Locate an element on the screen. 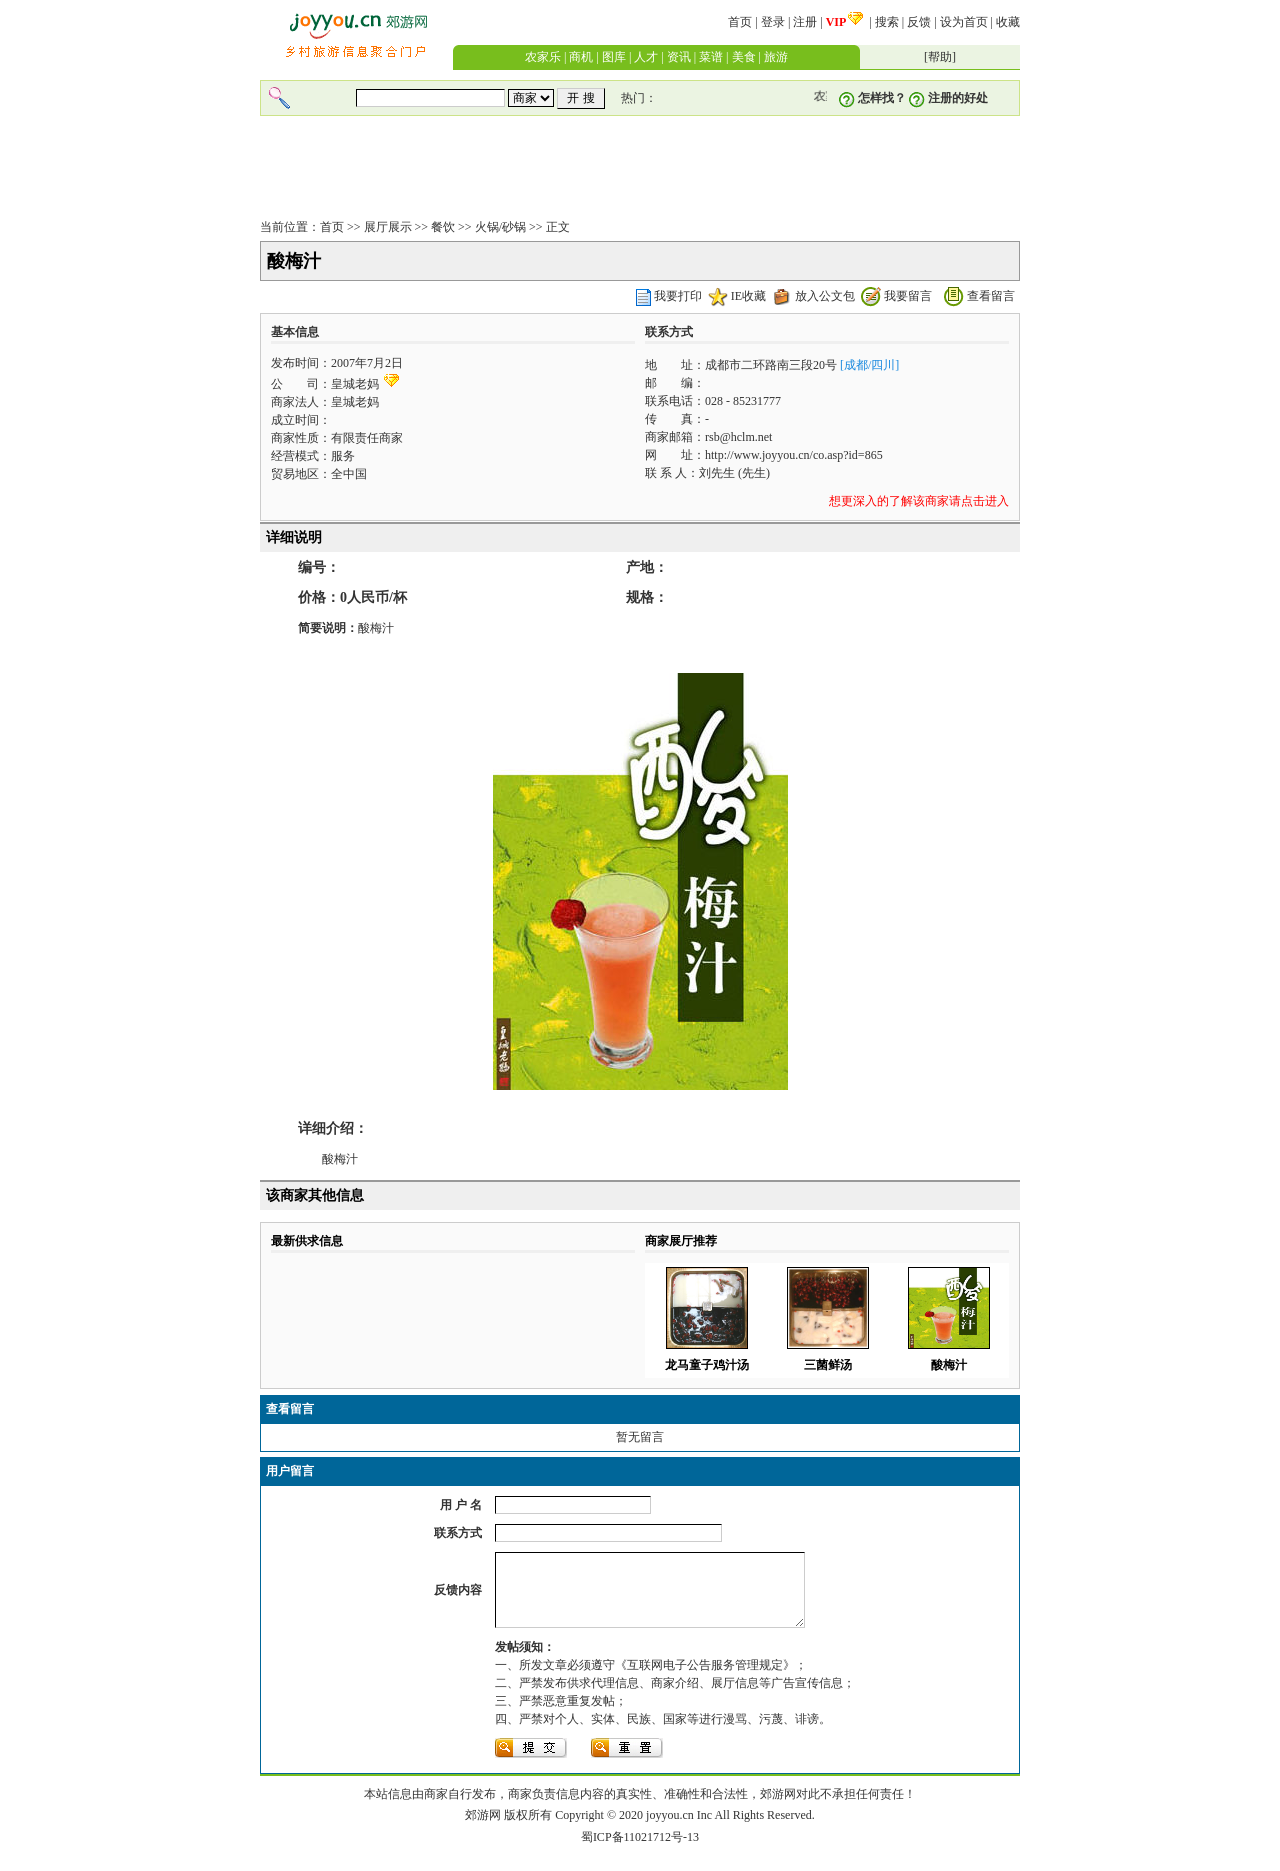 Image resolution: width=1280 pixels, height=1871 pixels. [Advertisement] is located at coordinates (640, 169).